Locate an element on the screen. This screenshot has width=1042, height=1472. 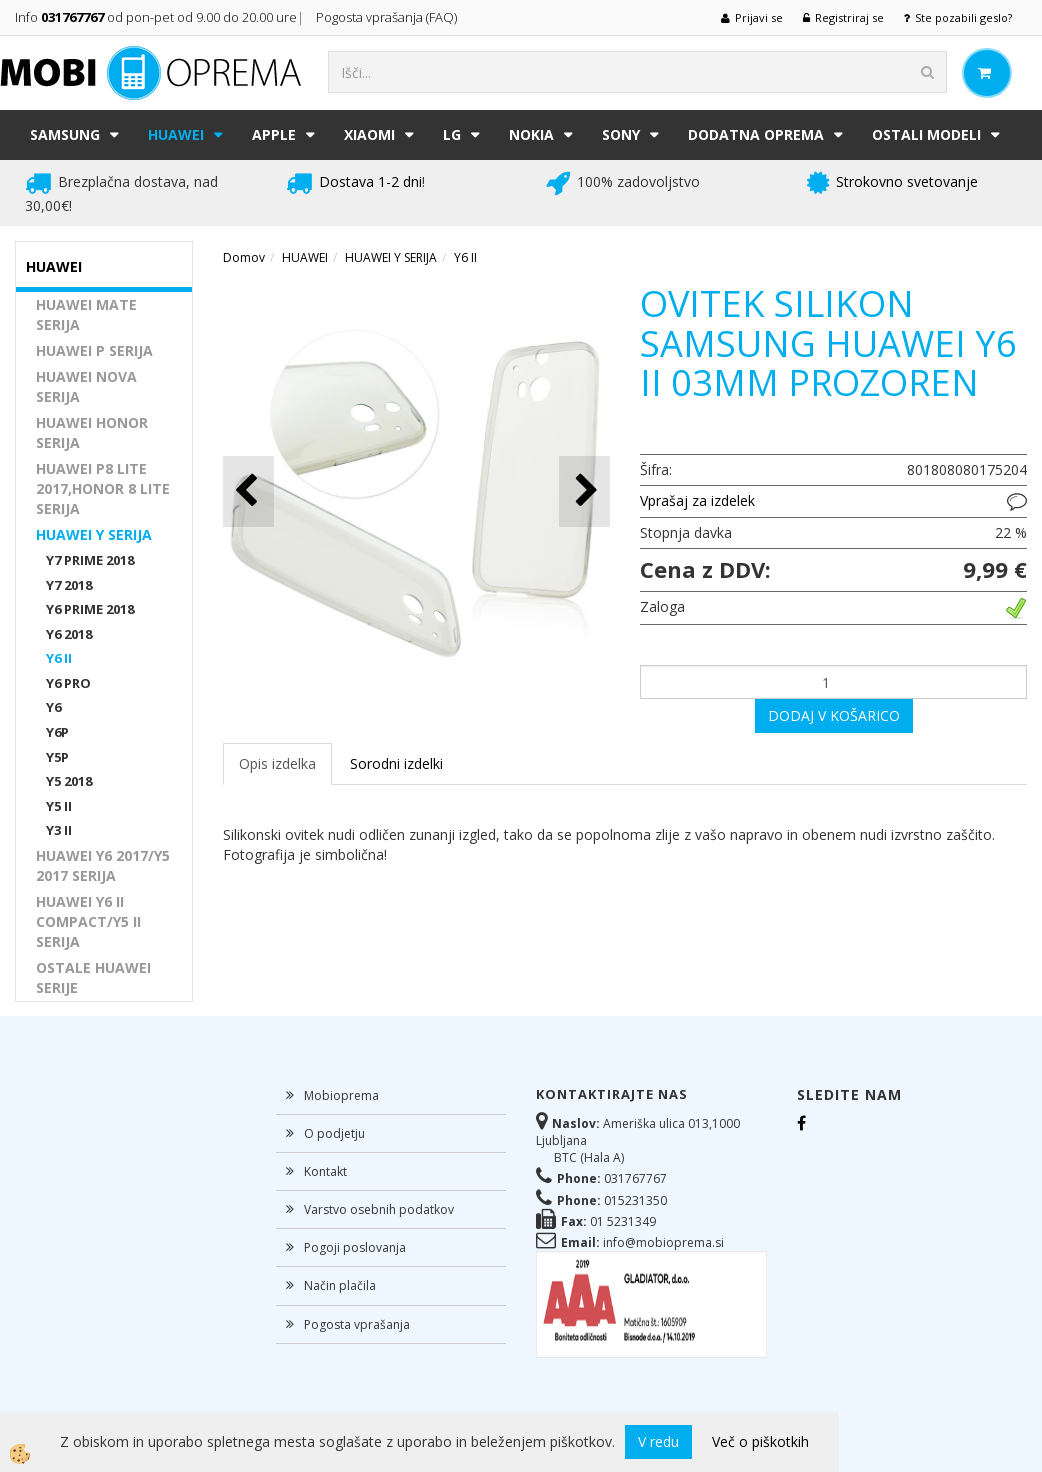
Y6 PRO is located at coordinates (68, 683).